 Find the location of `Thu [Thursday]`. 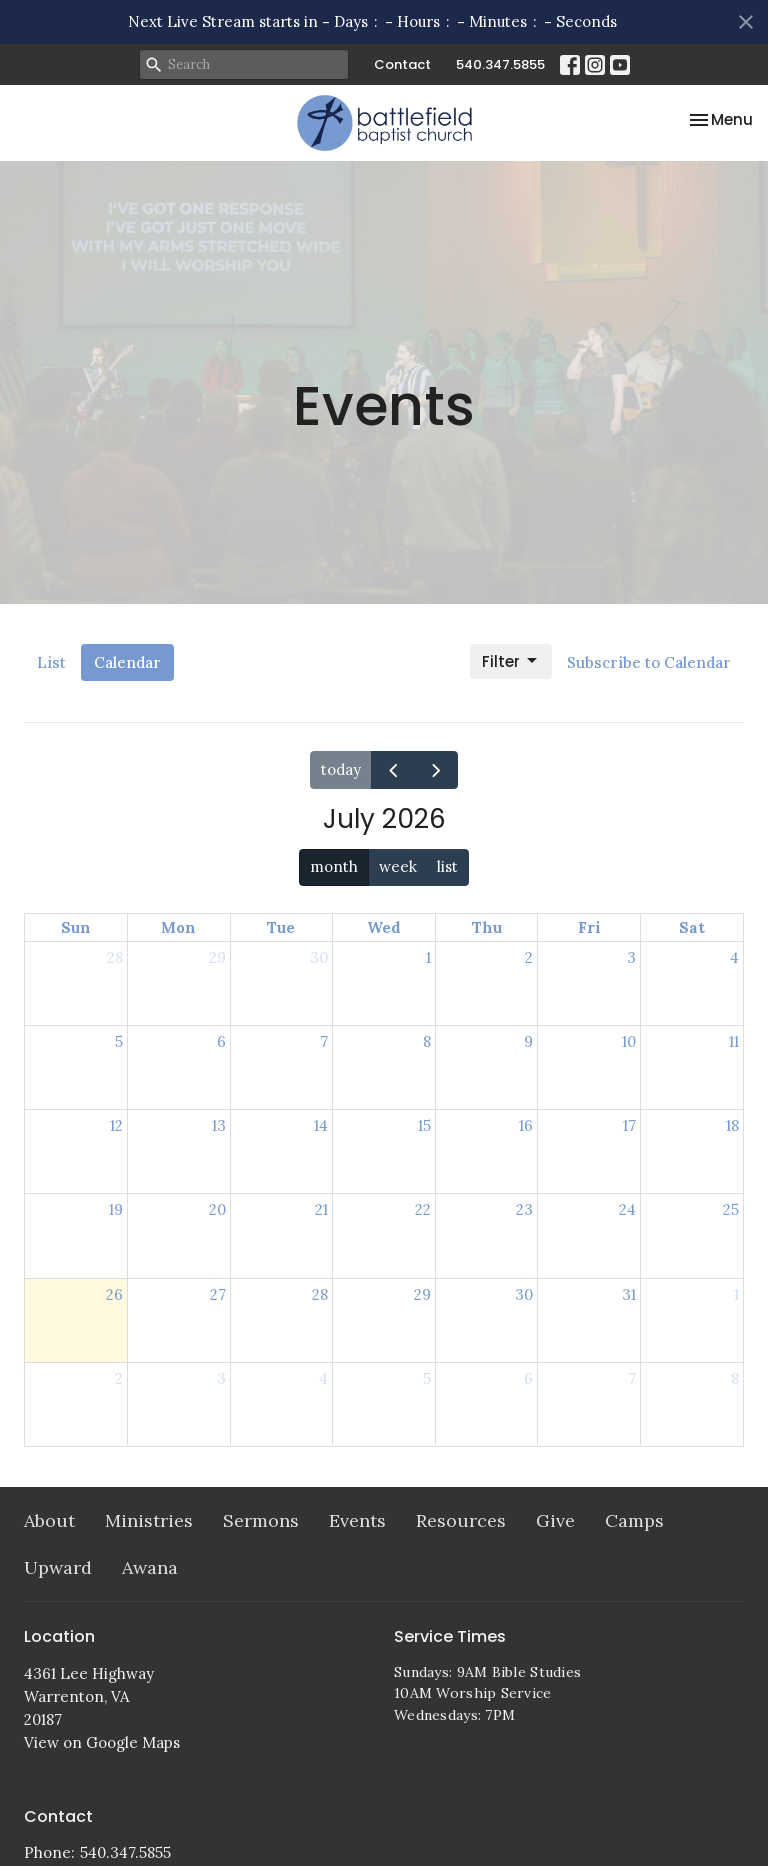

Thu [Thursday] is located at coordinates (487, 927).